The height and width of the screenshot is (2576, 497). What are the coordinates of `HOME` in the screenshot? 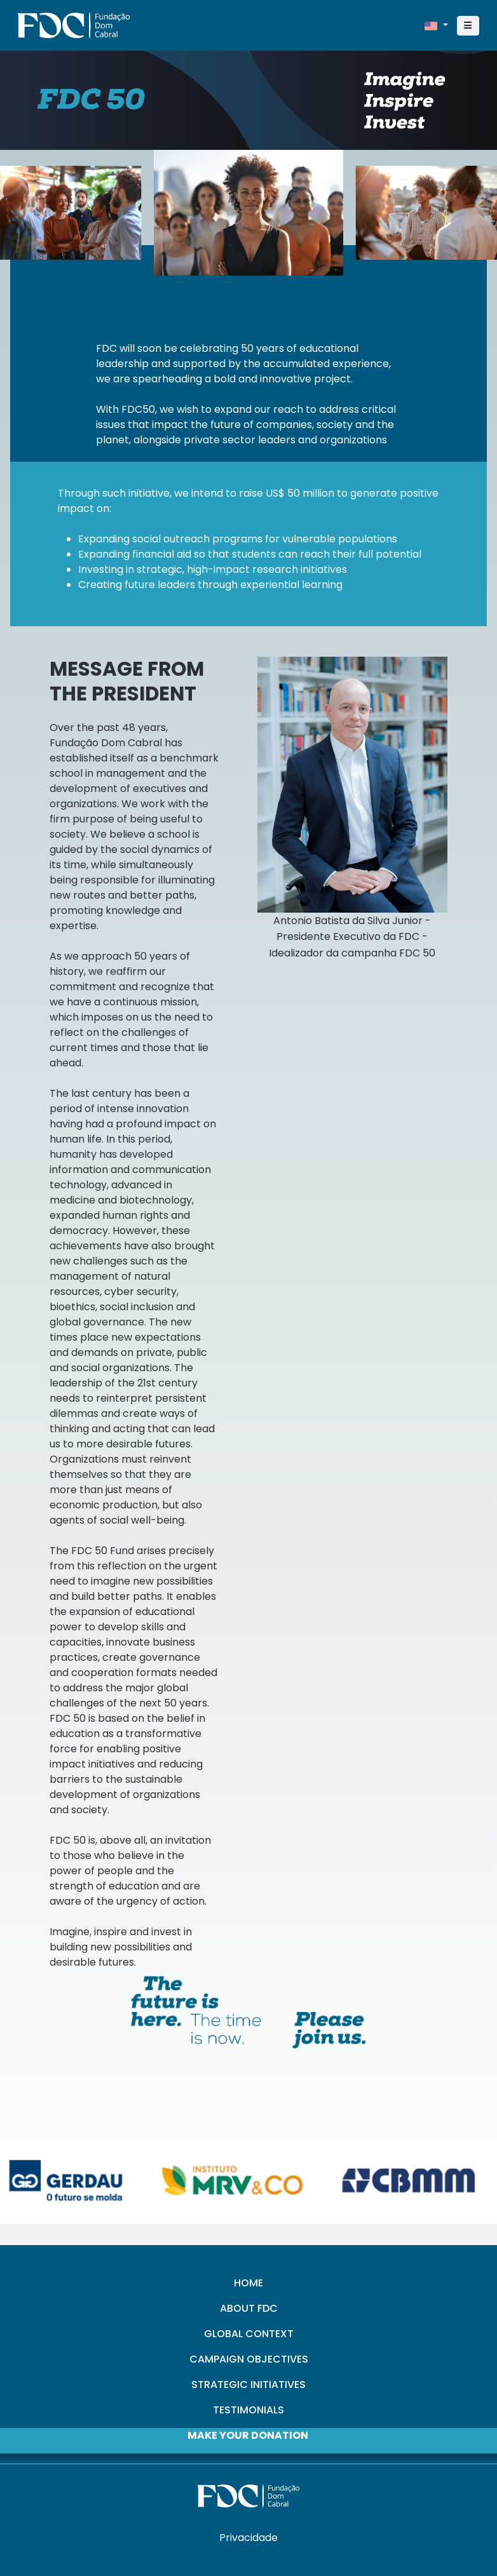 It's located at (248, 2283).